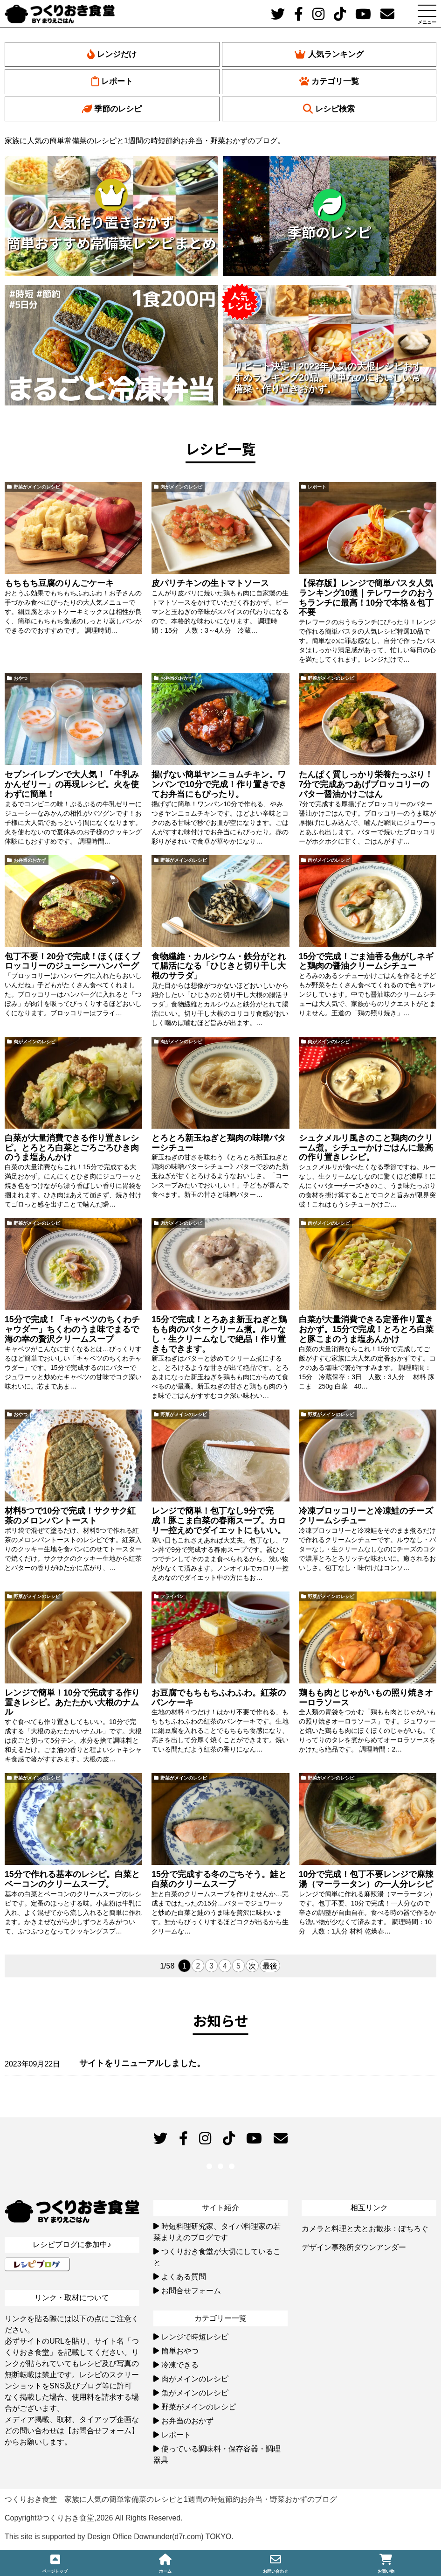 The image size is (441, 2576). Describe the element at coordinates (112, 54) in the screenshot. I see `レンジだけ` at that location.